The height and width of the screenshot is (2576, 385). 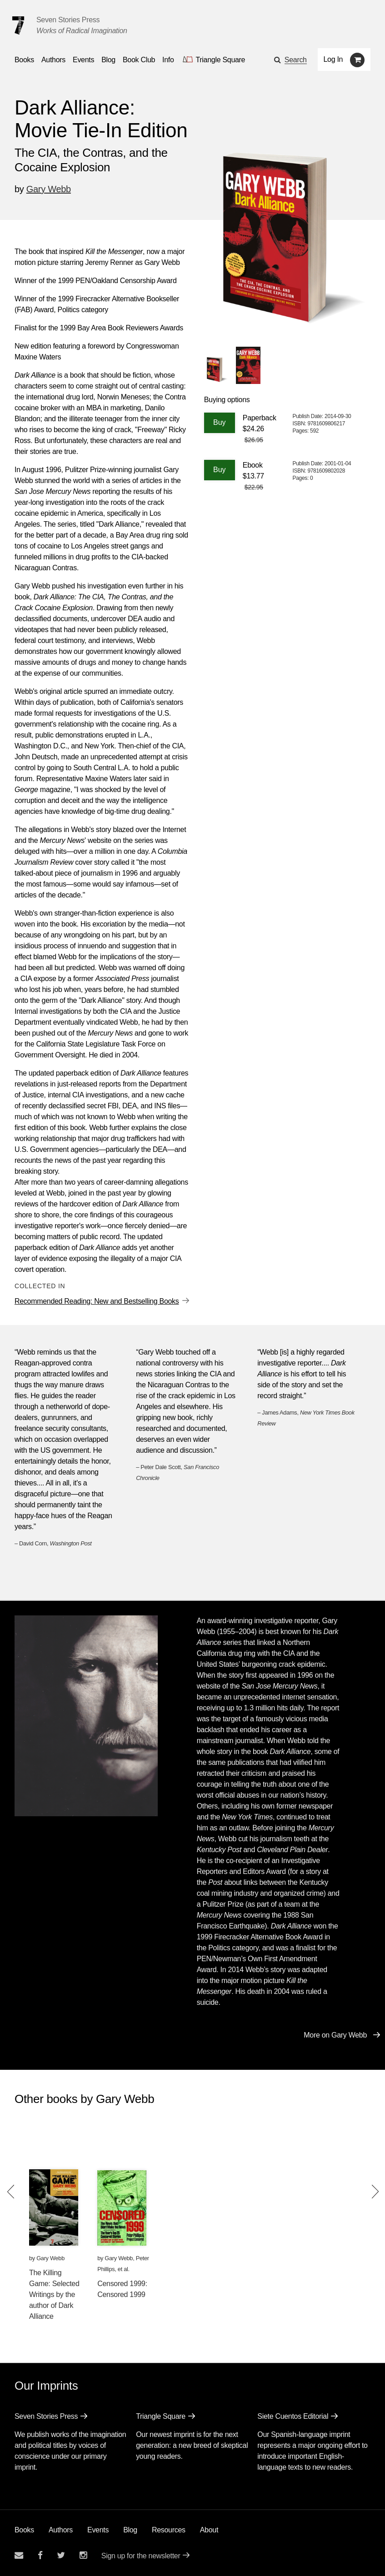 I want to click on Book Club [button], so click(x=139, y=60).